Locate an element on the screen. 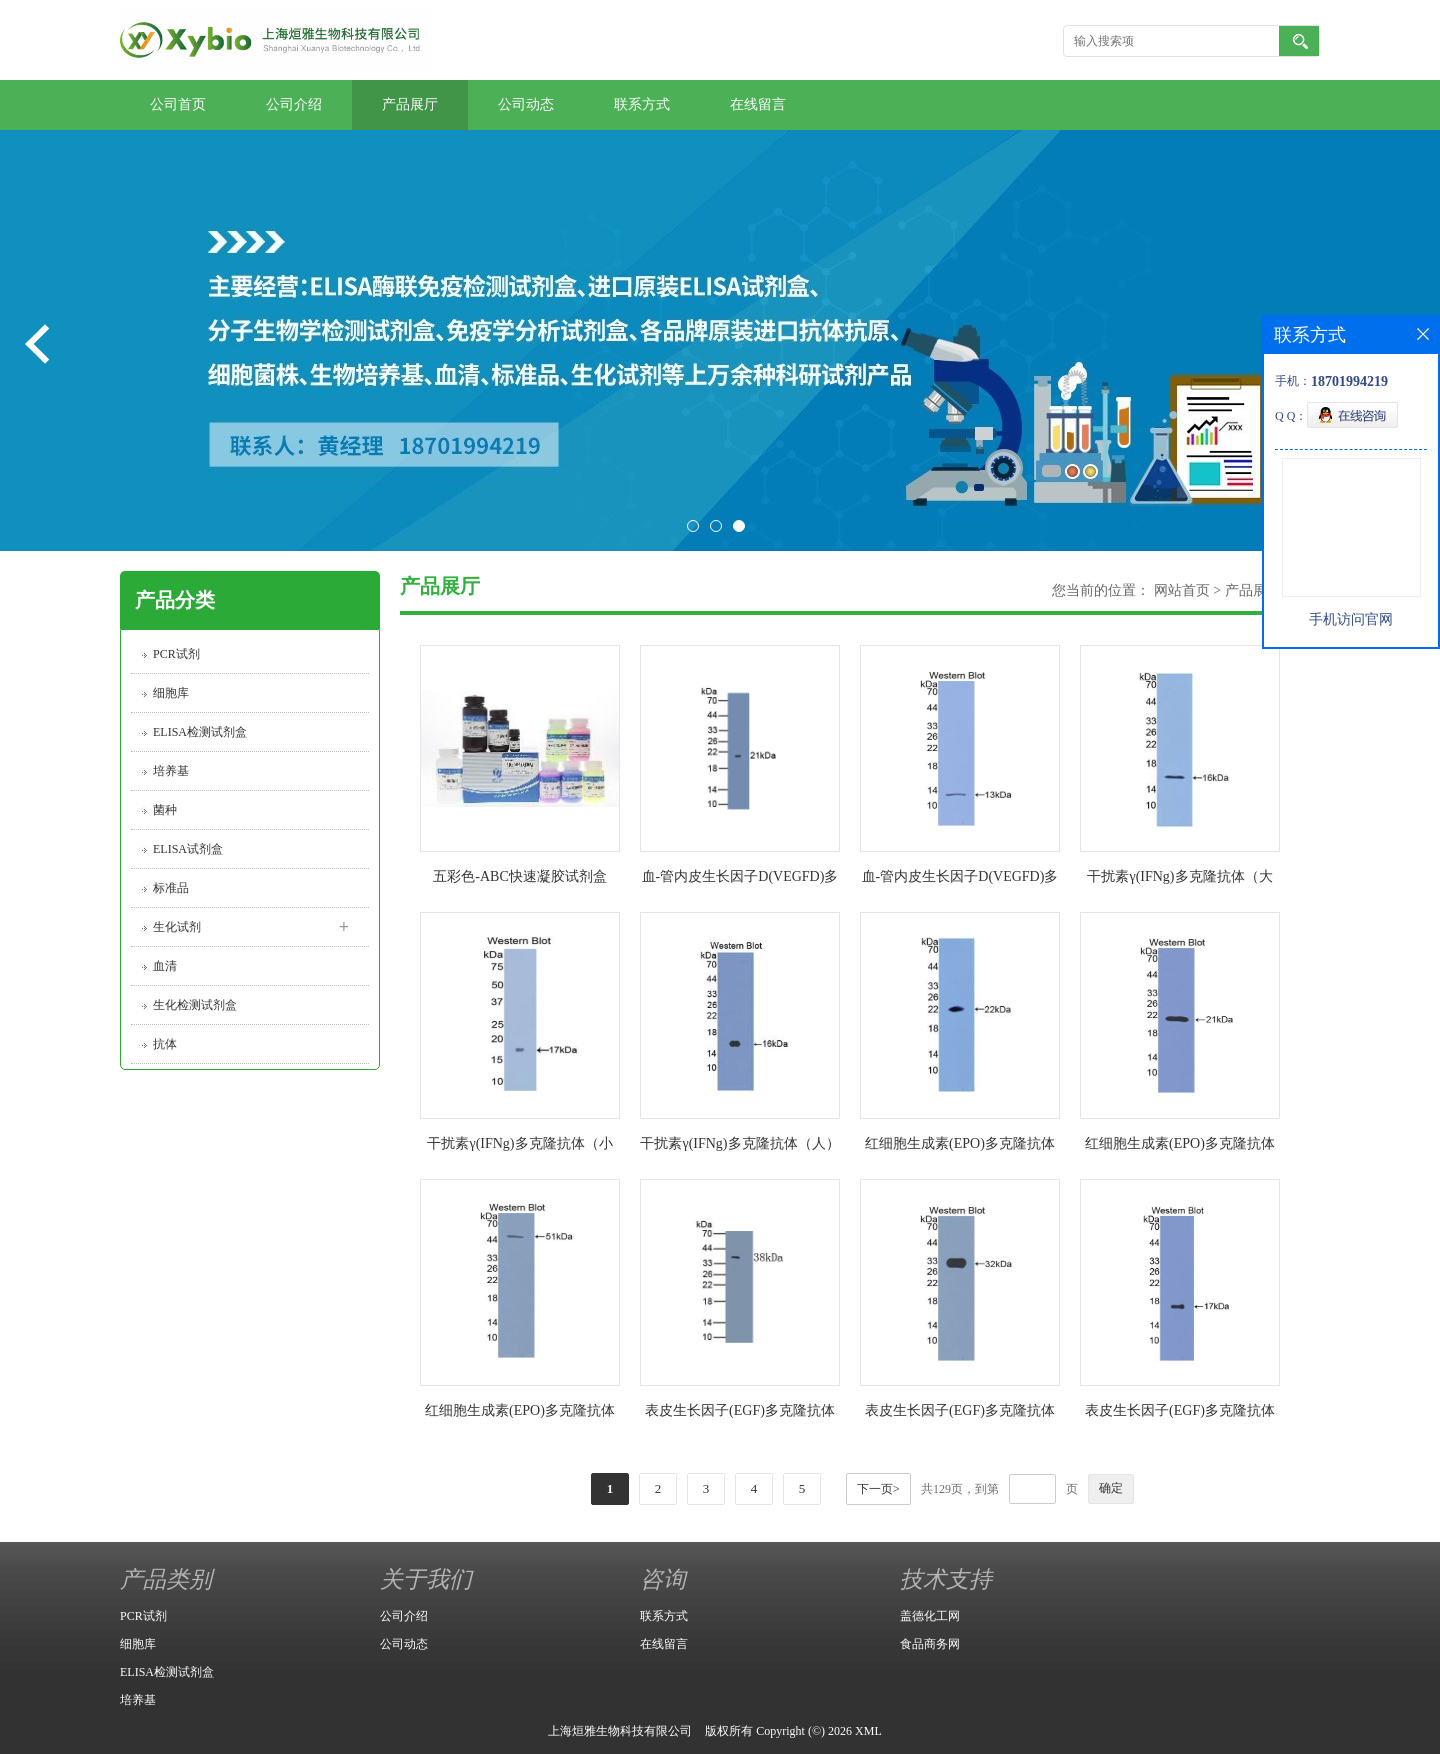 The image size is (1440, 1754). 红细胞生成素(EPO)多克隆抗体（小鼠） is located at coordinates (1180, 1147).